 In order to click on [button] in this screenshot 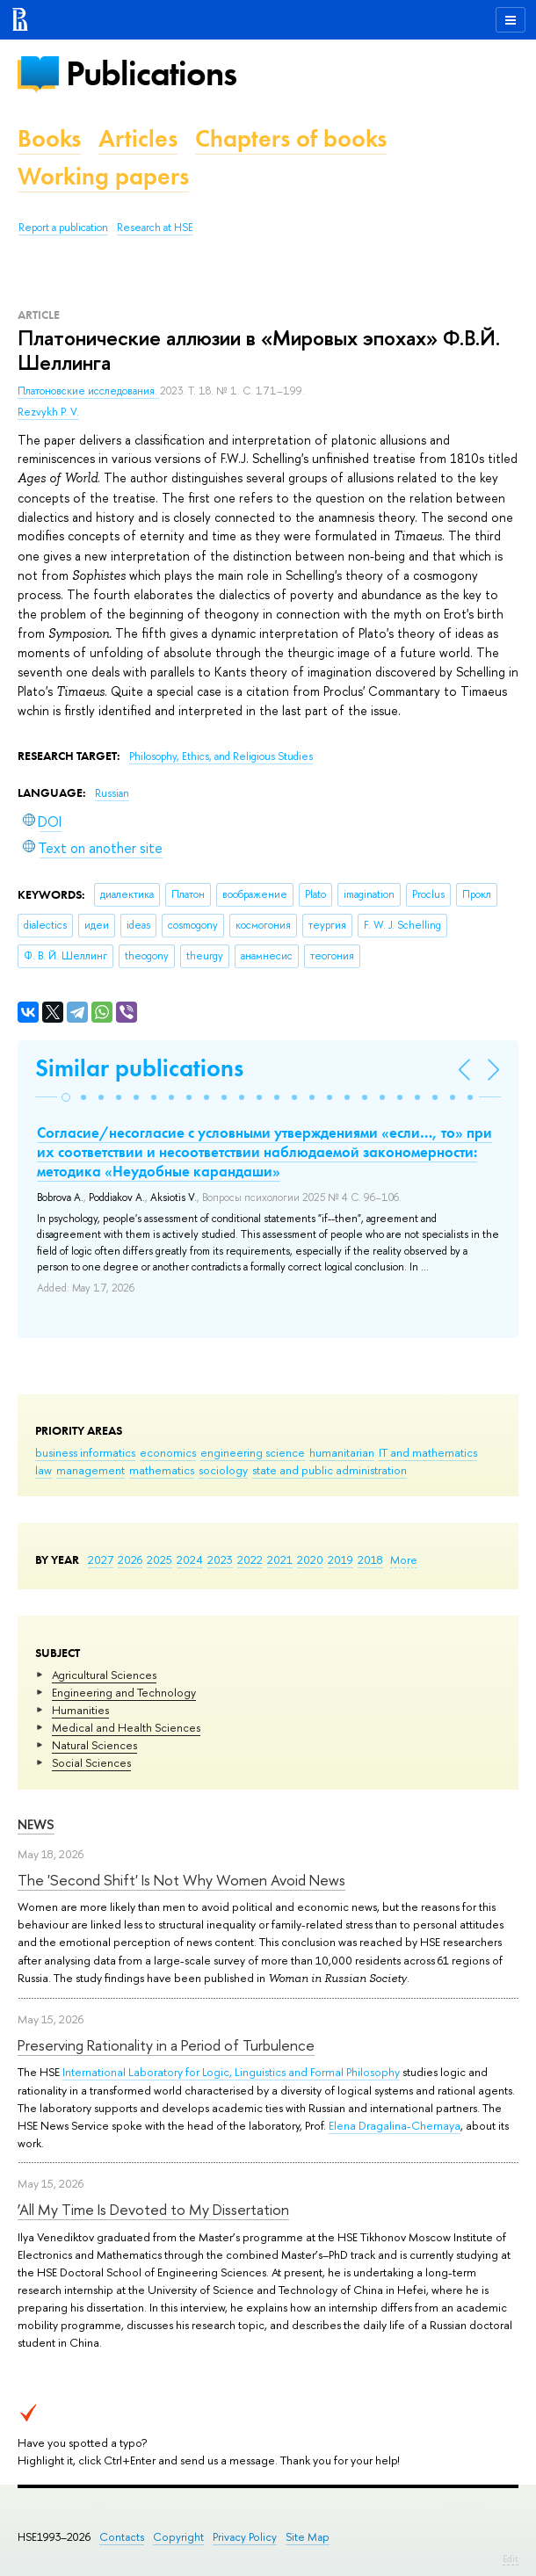, I will do `click(66, 1097)`.